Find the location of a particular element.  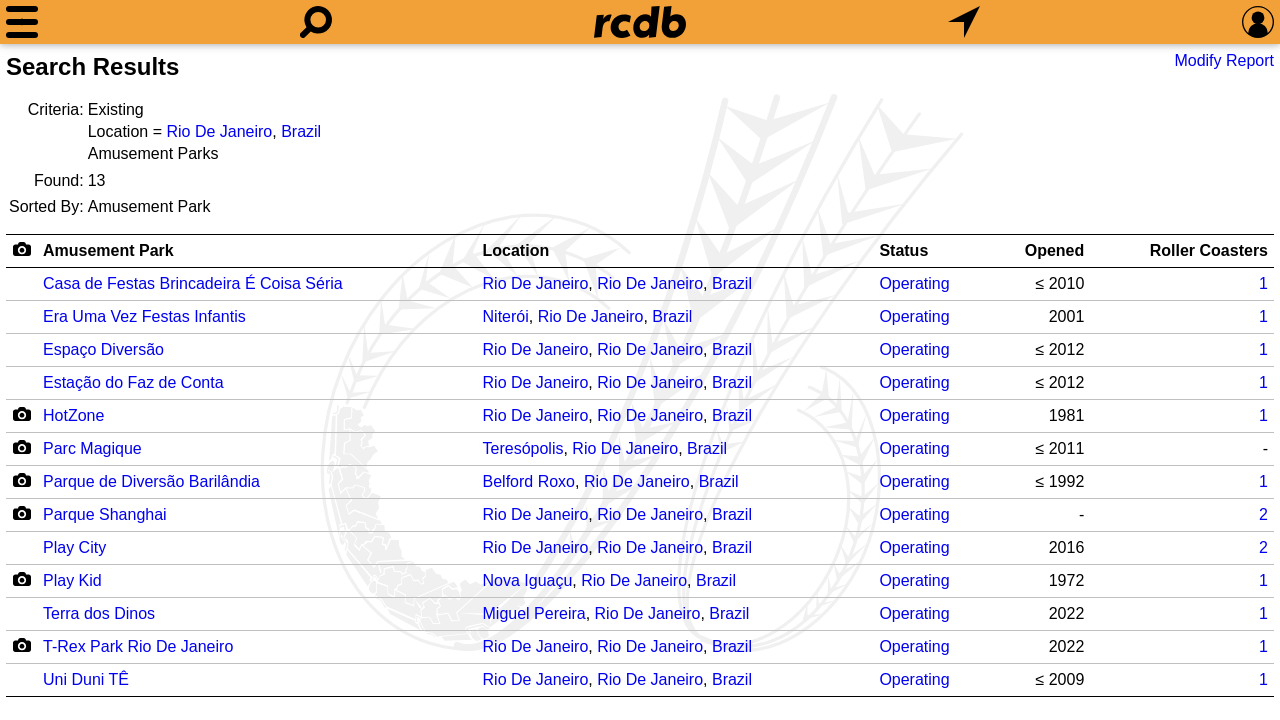

Belford Roxo is located at coordinates (529, 481).